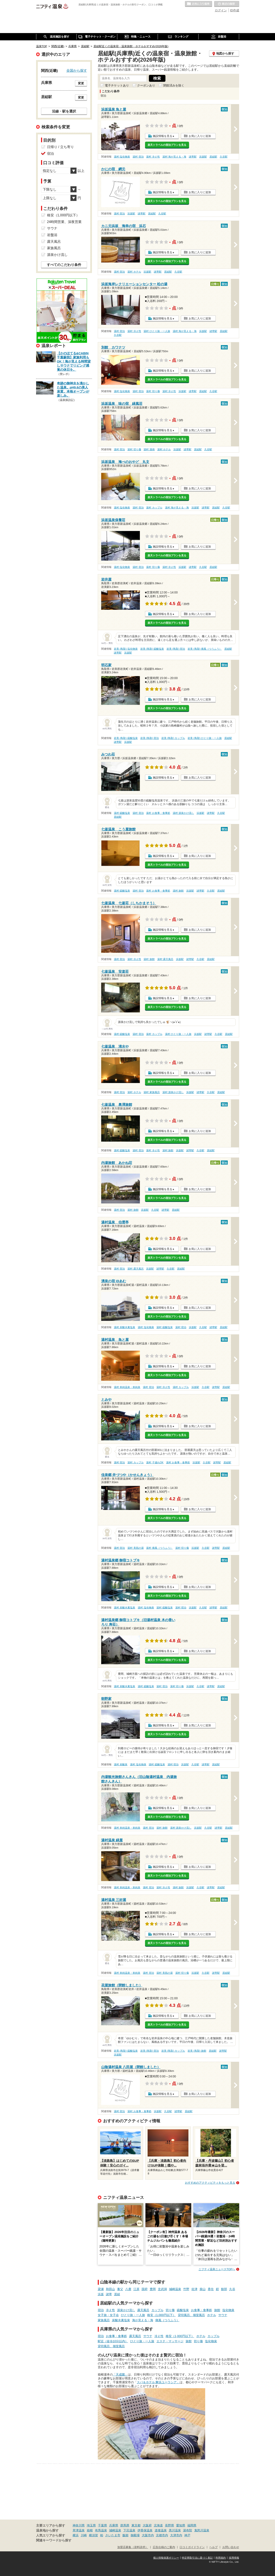 The image size is (275, 2576). Describe the element at coordinates (158, 2525) in the screenshot. I see `北海道` at that location.